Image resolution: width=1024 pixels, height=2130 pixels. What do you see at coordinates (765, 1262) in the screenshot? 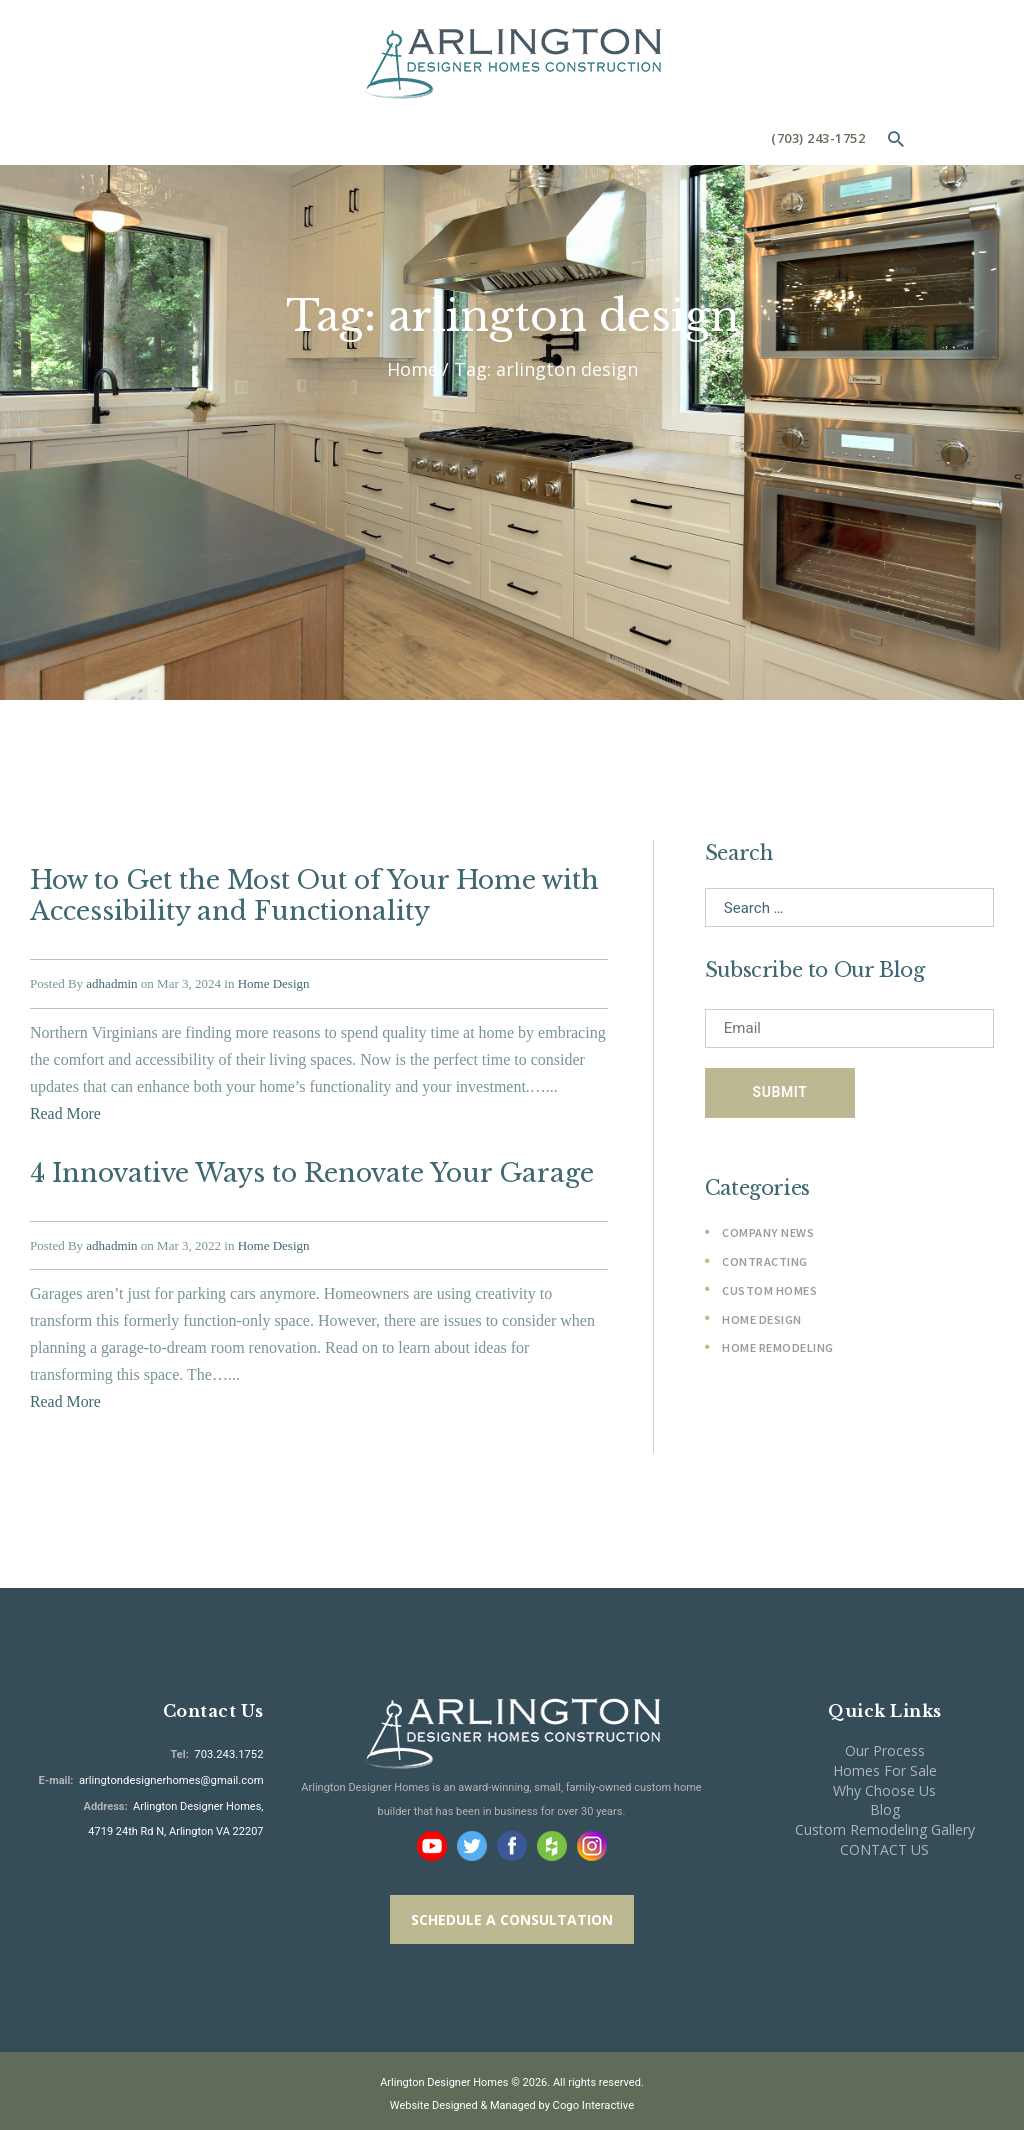
I see `Contracting` at bounding box center [765, 1262].